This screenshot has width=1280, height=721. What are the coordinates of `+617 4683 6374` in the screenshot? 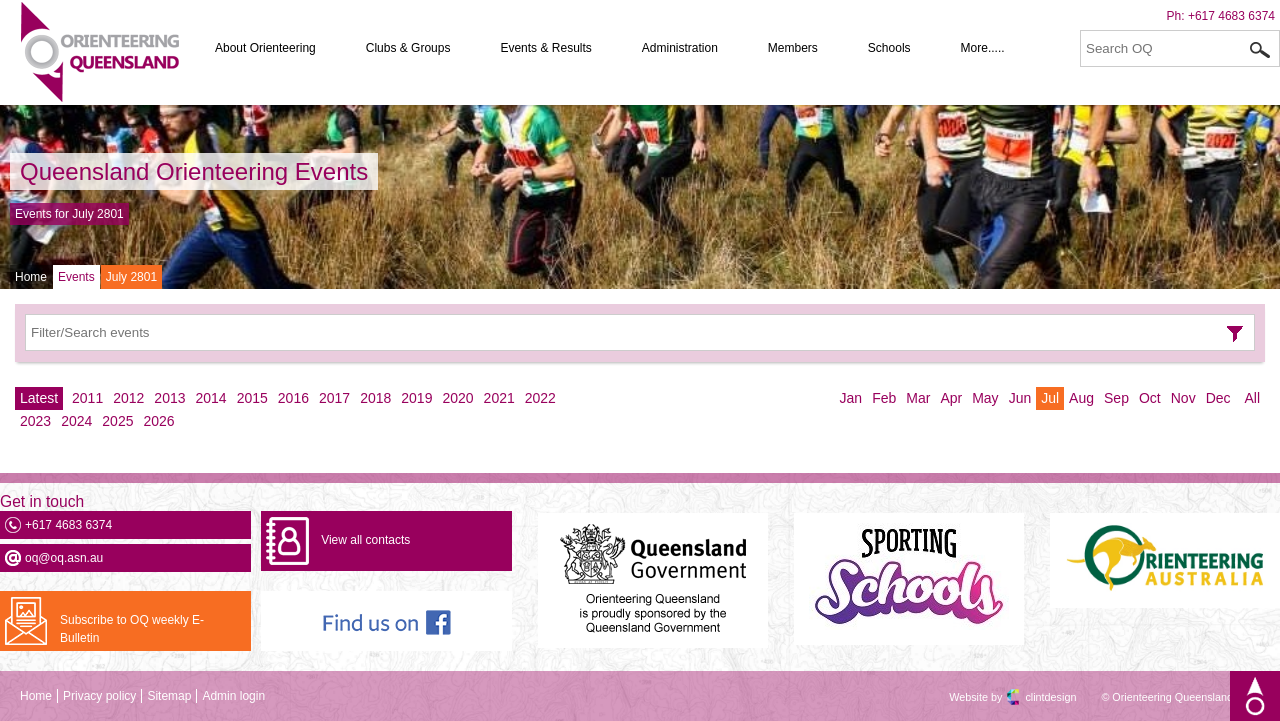 It's located at (1231, 16).